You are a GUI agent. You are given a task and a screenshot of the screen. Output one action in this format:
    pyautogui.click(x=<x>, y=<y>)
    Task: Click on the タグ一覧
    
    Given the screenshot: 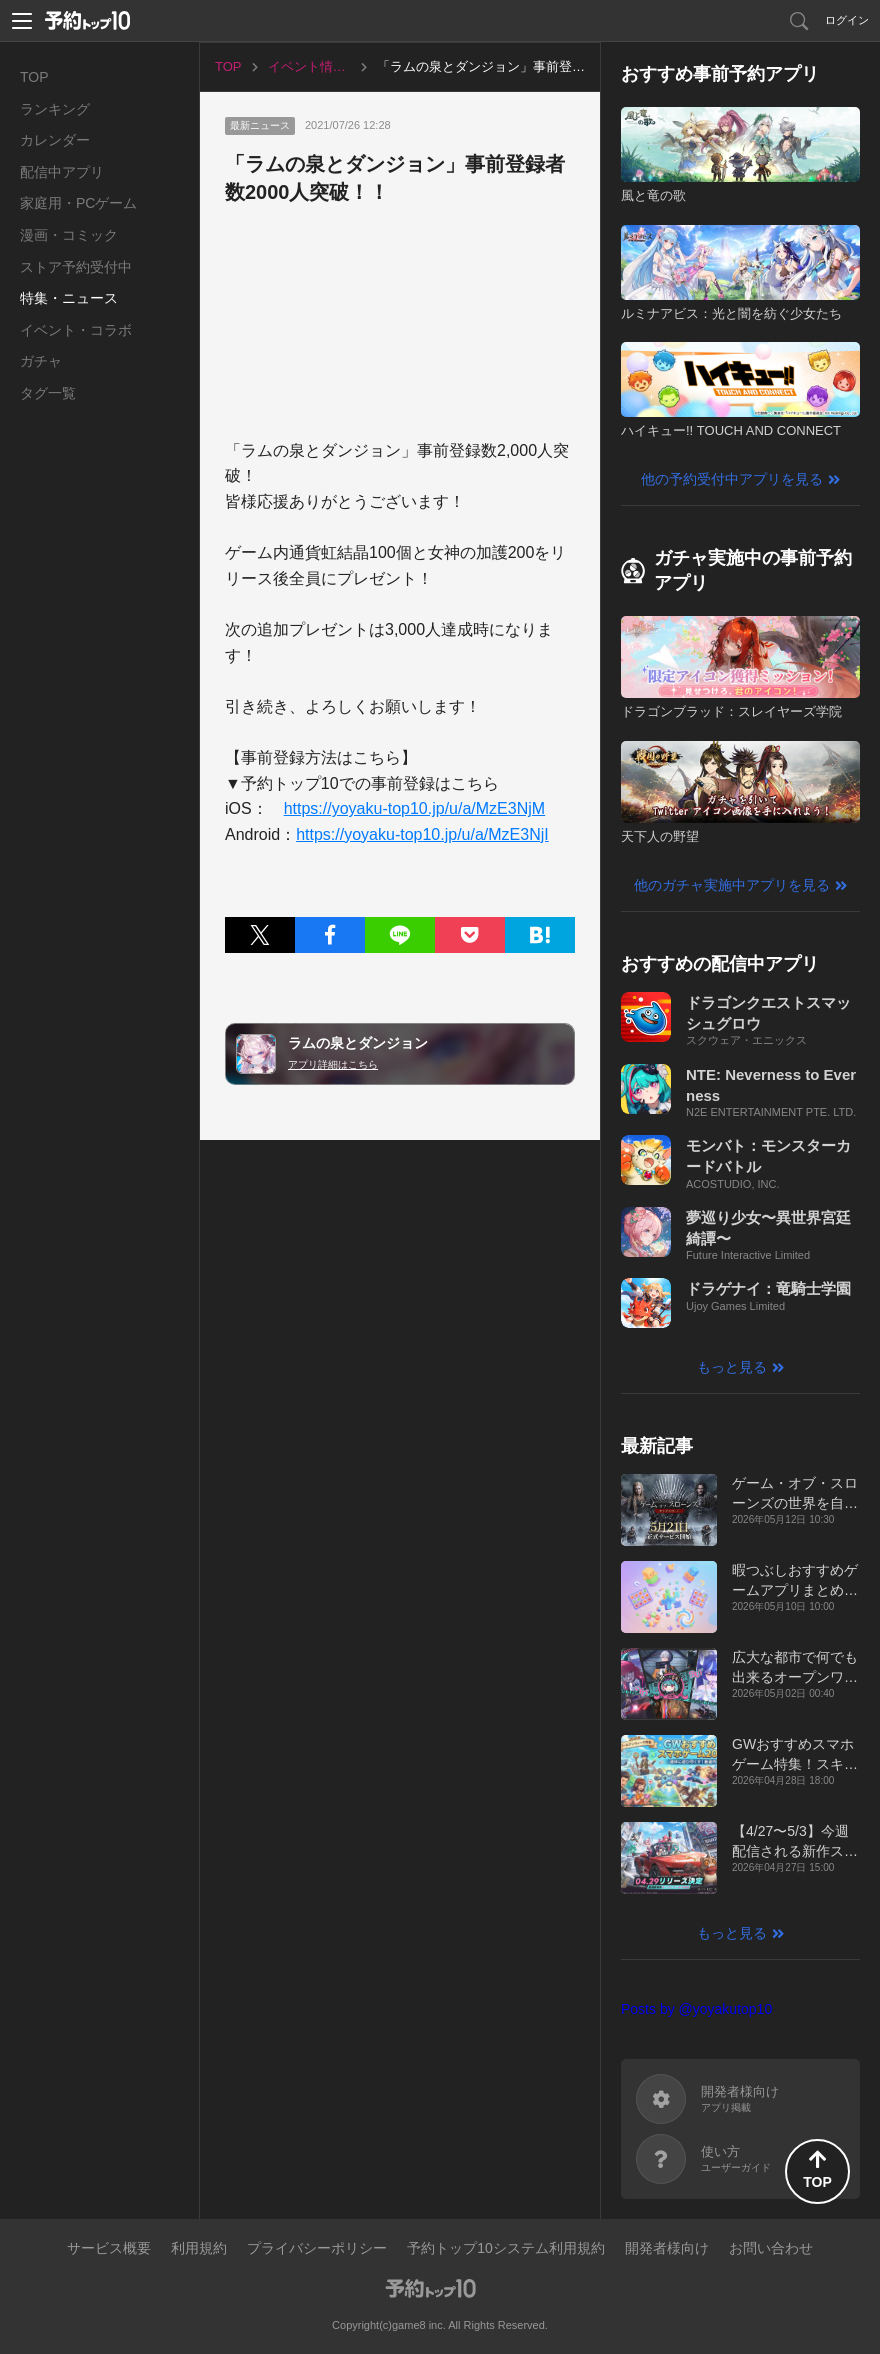 What is the action you would take?
    pyautogui.click(x=48, y=393)
    